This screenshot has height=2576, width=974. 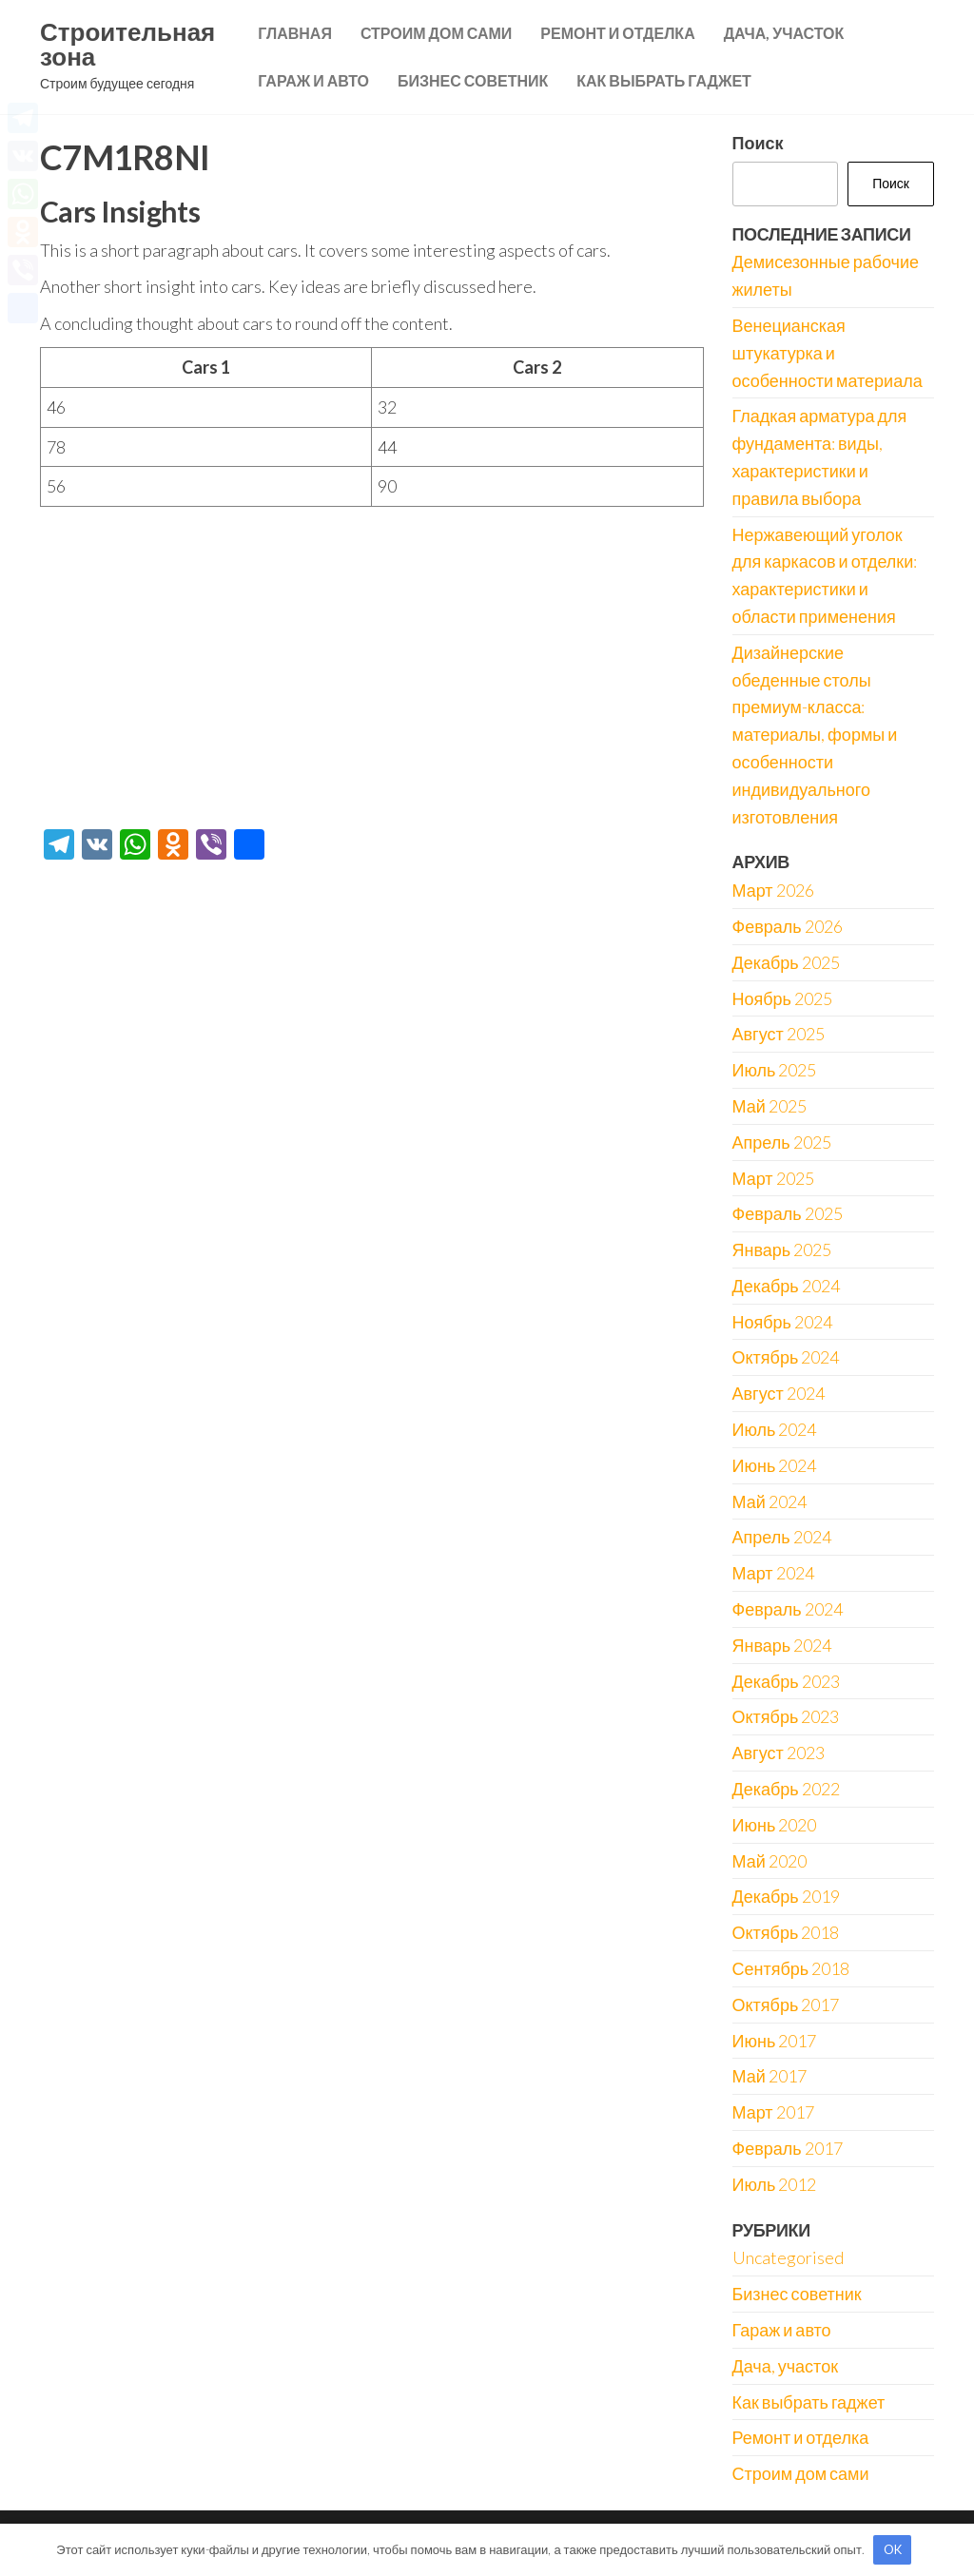 What do you see at coordinates (815, 734) in the screenshot?
I see `Дизайнерские обеденные столы премиум-класса: материалы, формы и особенности индивидуального изготовления` at bounding box center [815, 734].